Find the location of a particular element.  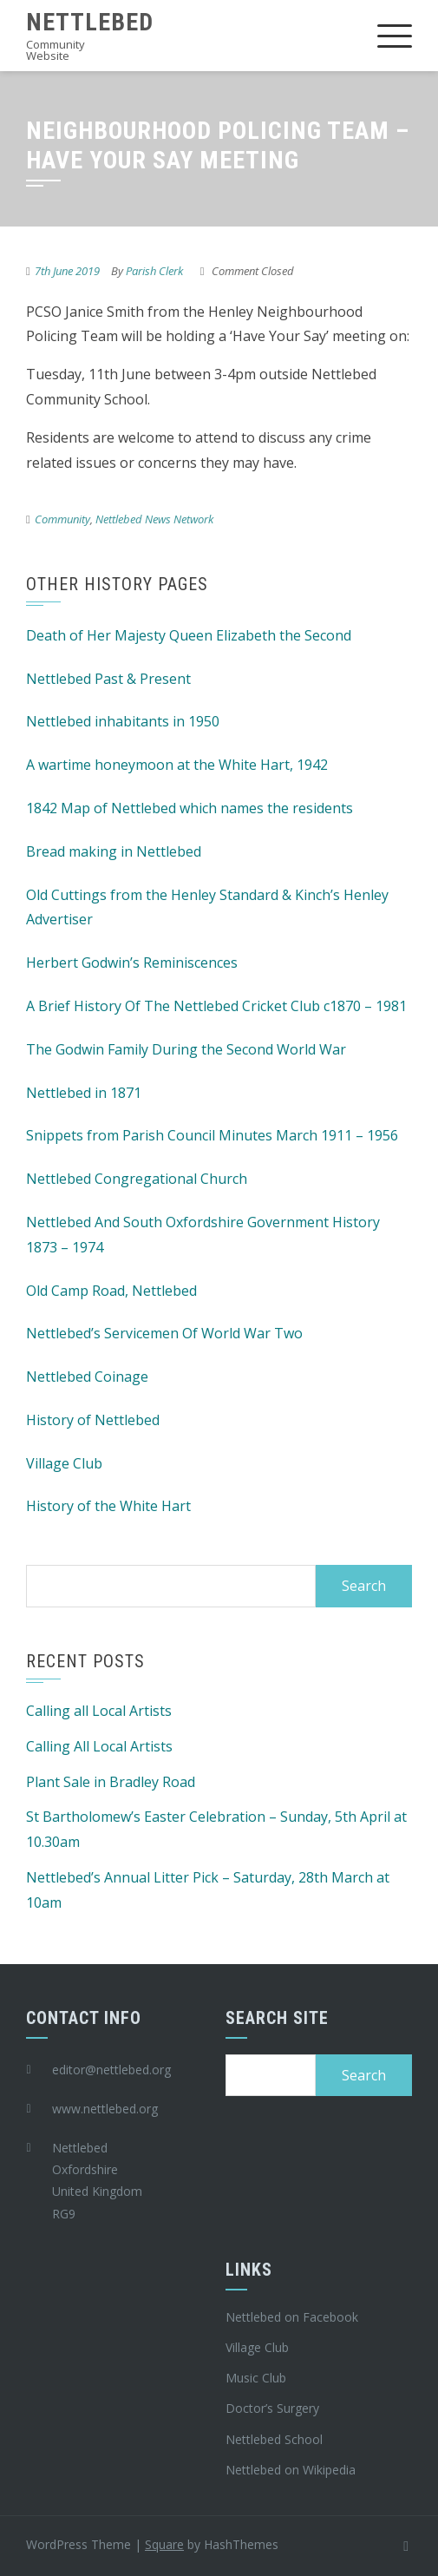

Nettlebed in 1871 is located at coordinates (83, 1092).